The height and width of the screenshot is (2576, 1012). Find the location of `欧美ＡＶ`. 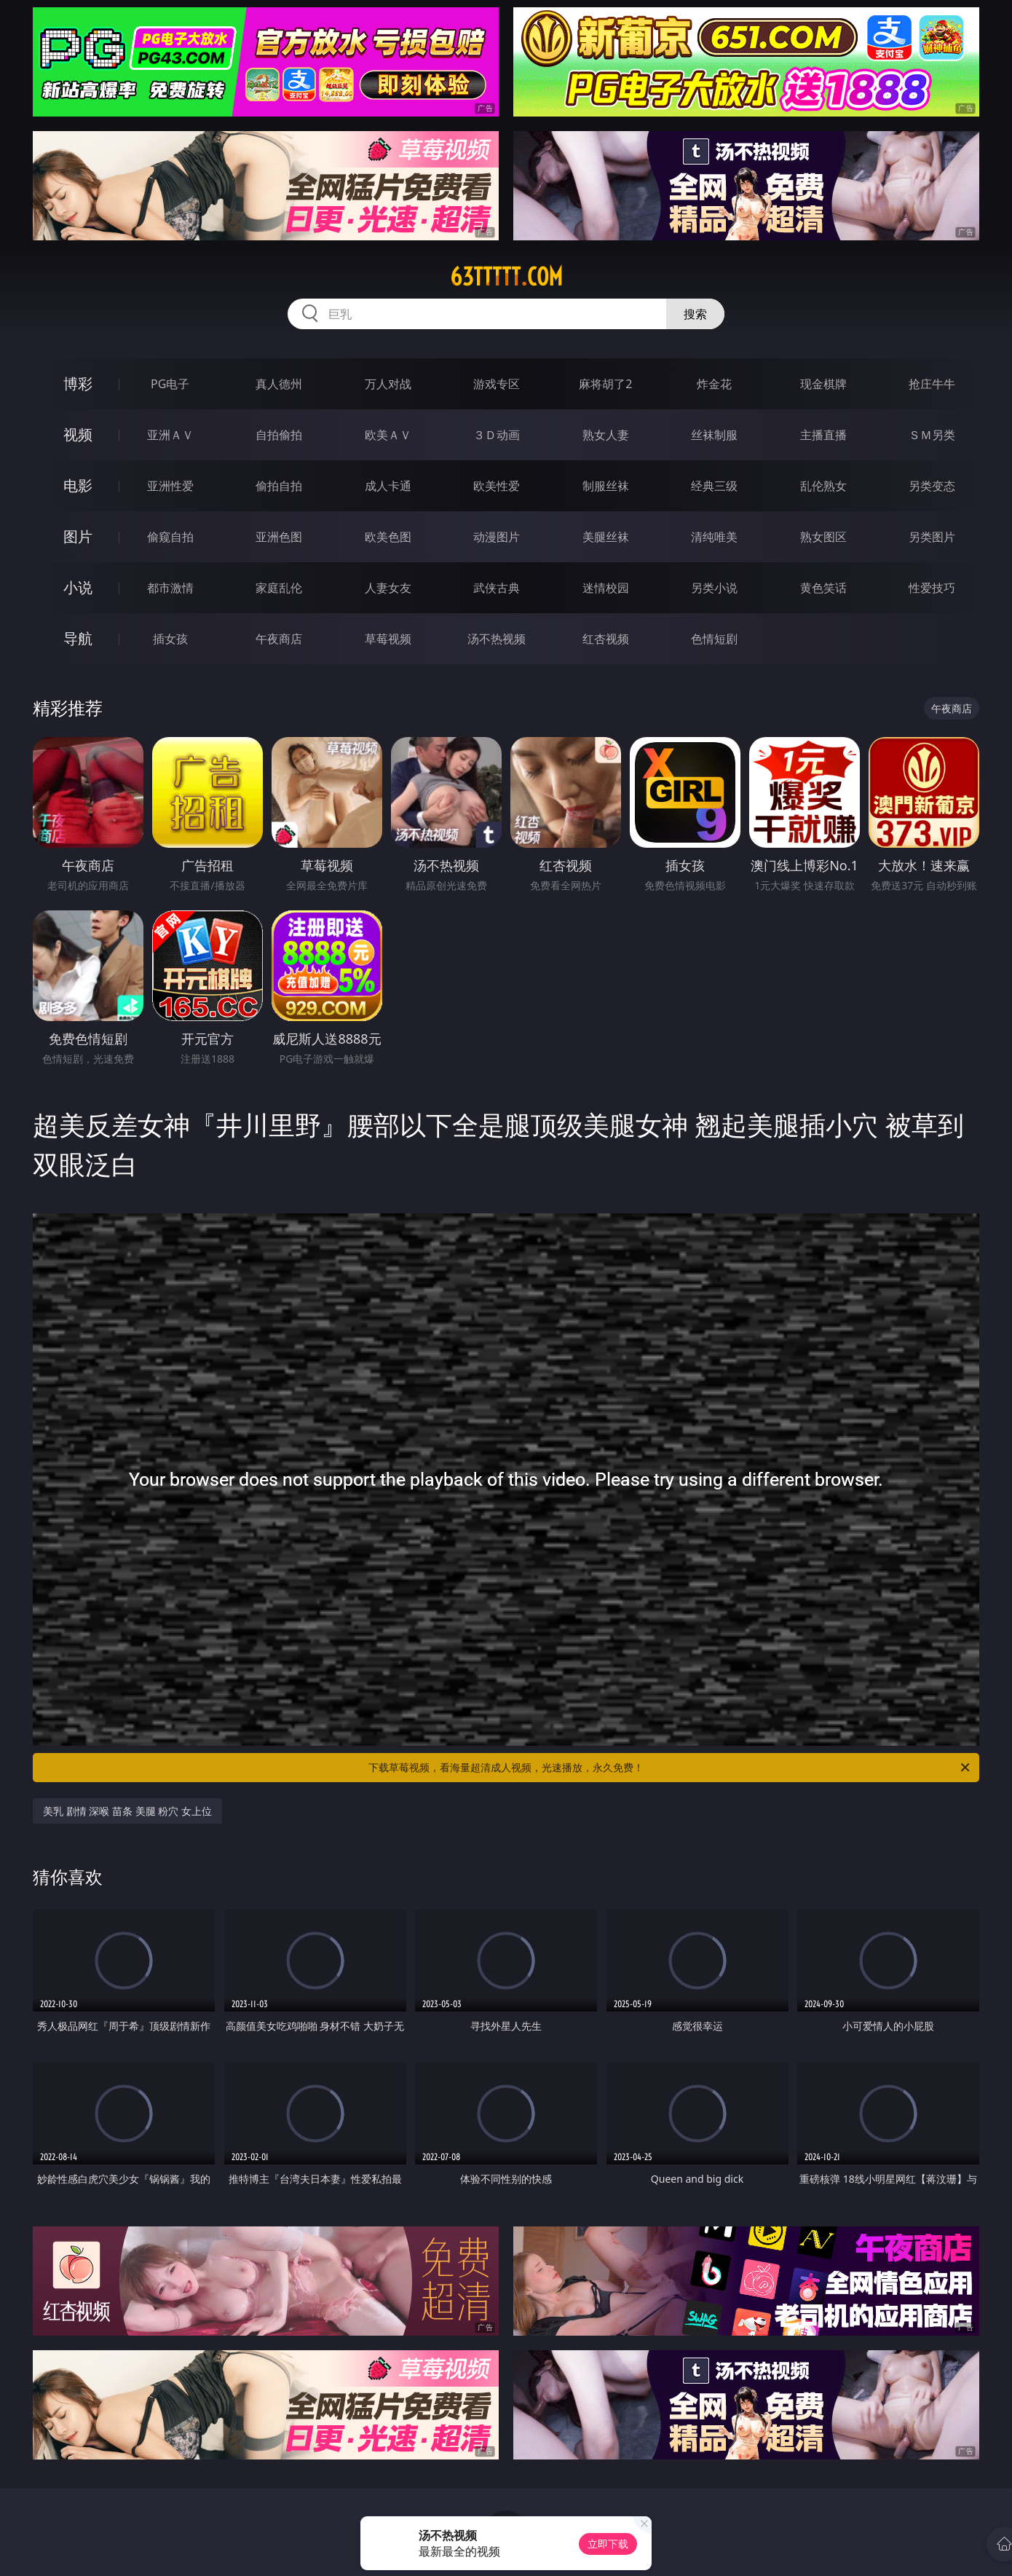

欧美ＡＶ is located at coordinates (388, 435).